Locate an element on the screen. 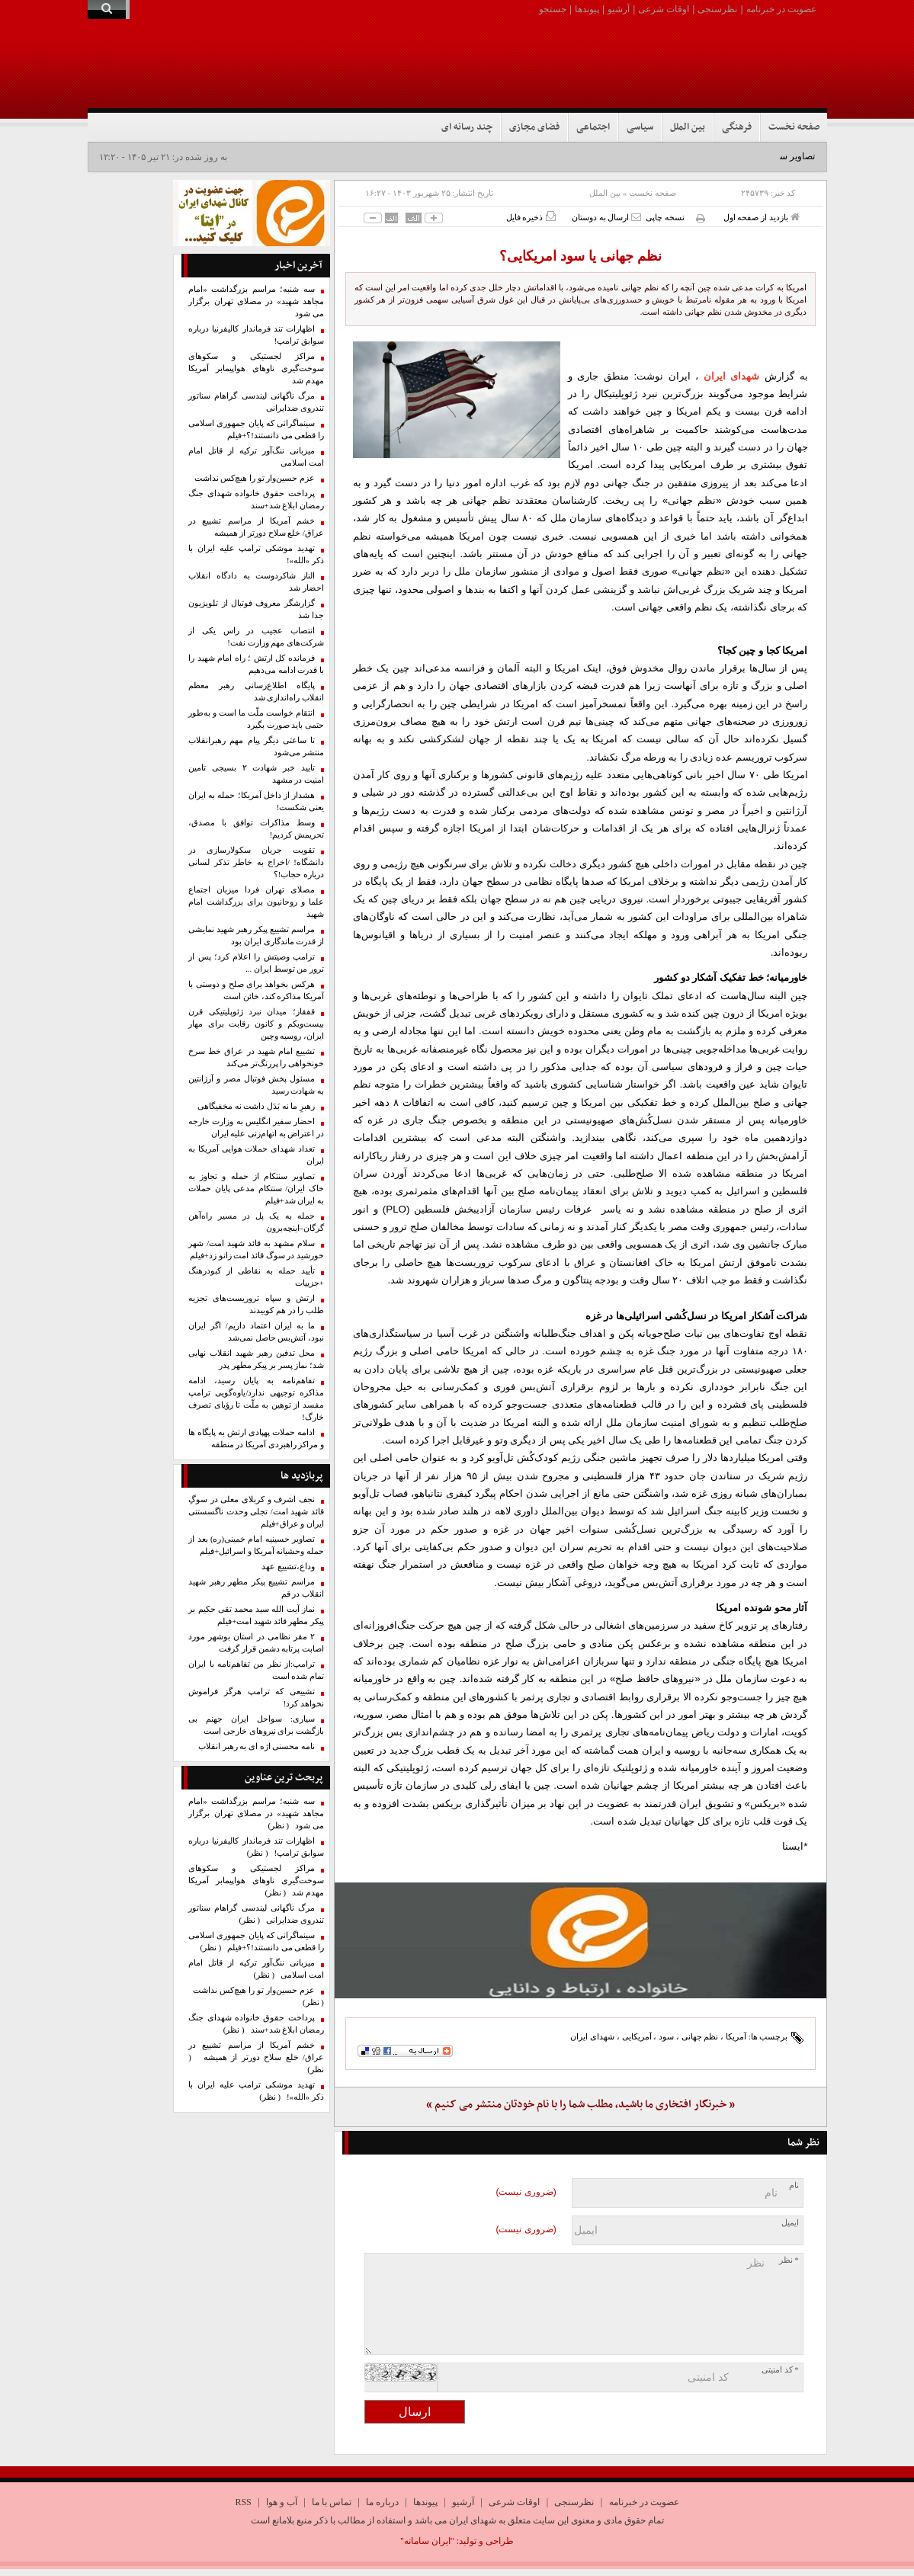 The height and width of the screenshot is (2576, 914). [ایتا] is located at coordinates (580, 1940).